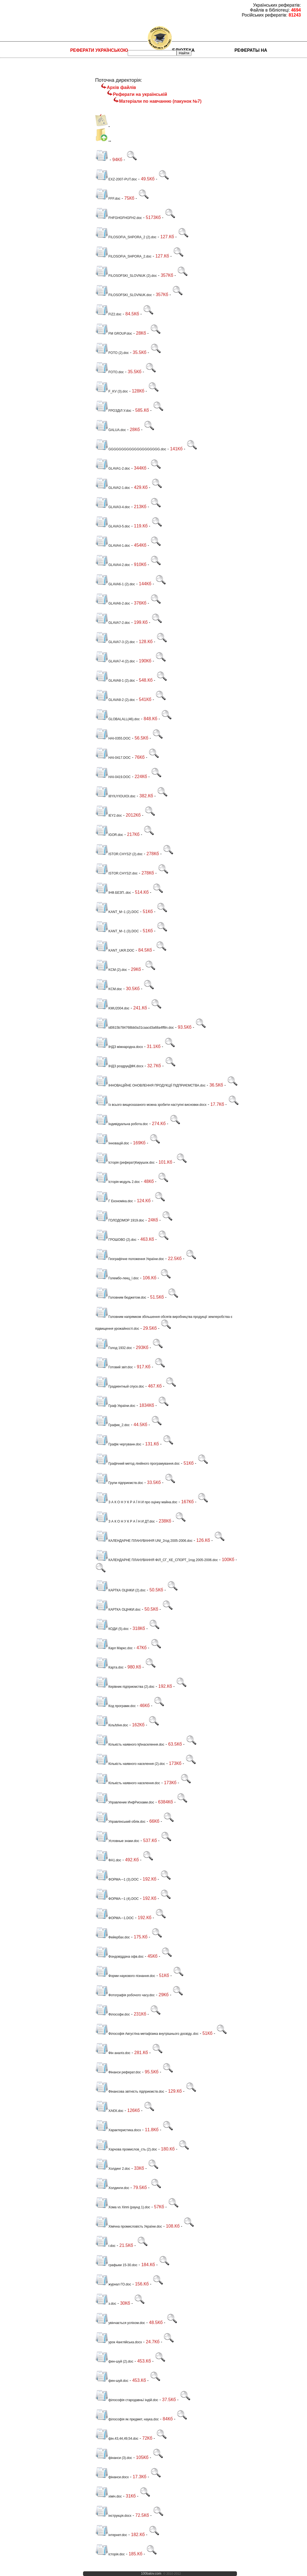  Describe the element at coordinates (119, 1047) in the screenshot. I see `ІНДЗ міжнародна.docx` at that location.